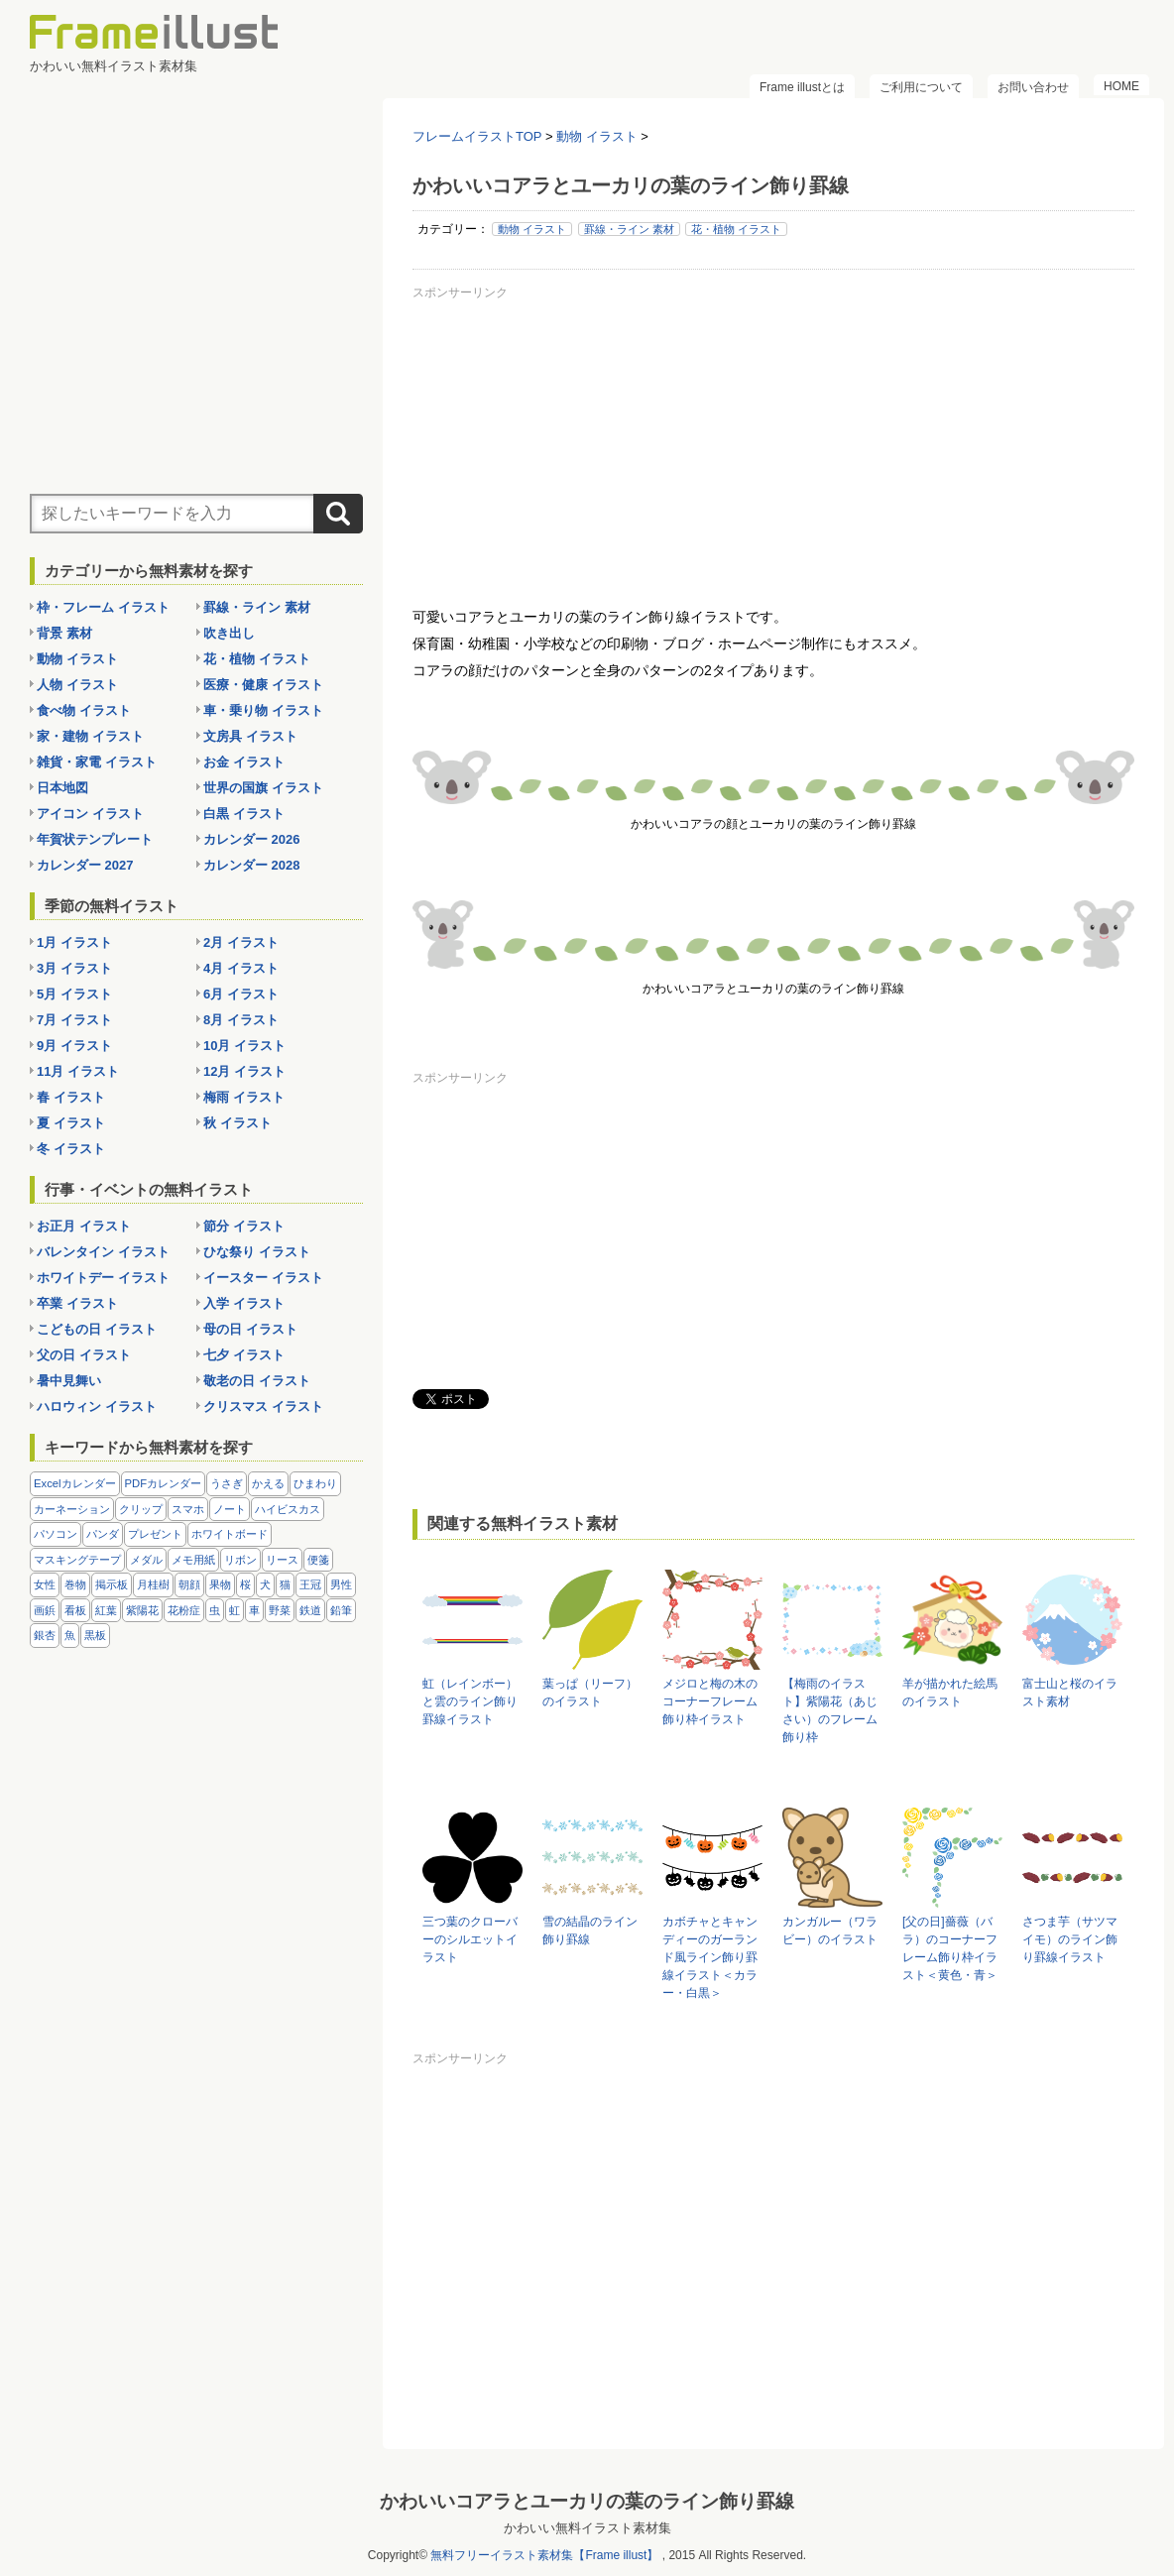 The image size is (1174, 2576). I want to click on ハイビスカス [ハイビスカス (8個の項目)], so click(287, 1509).